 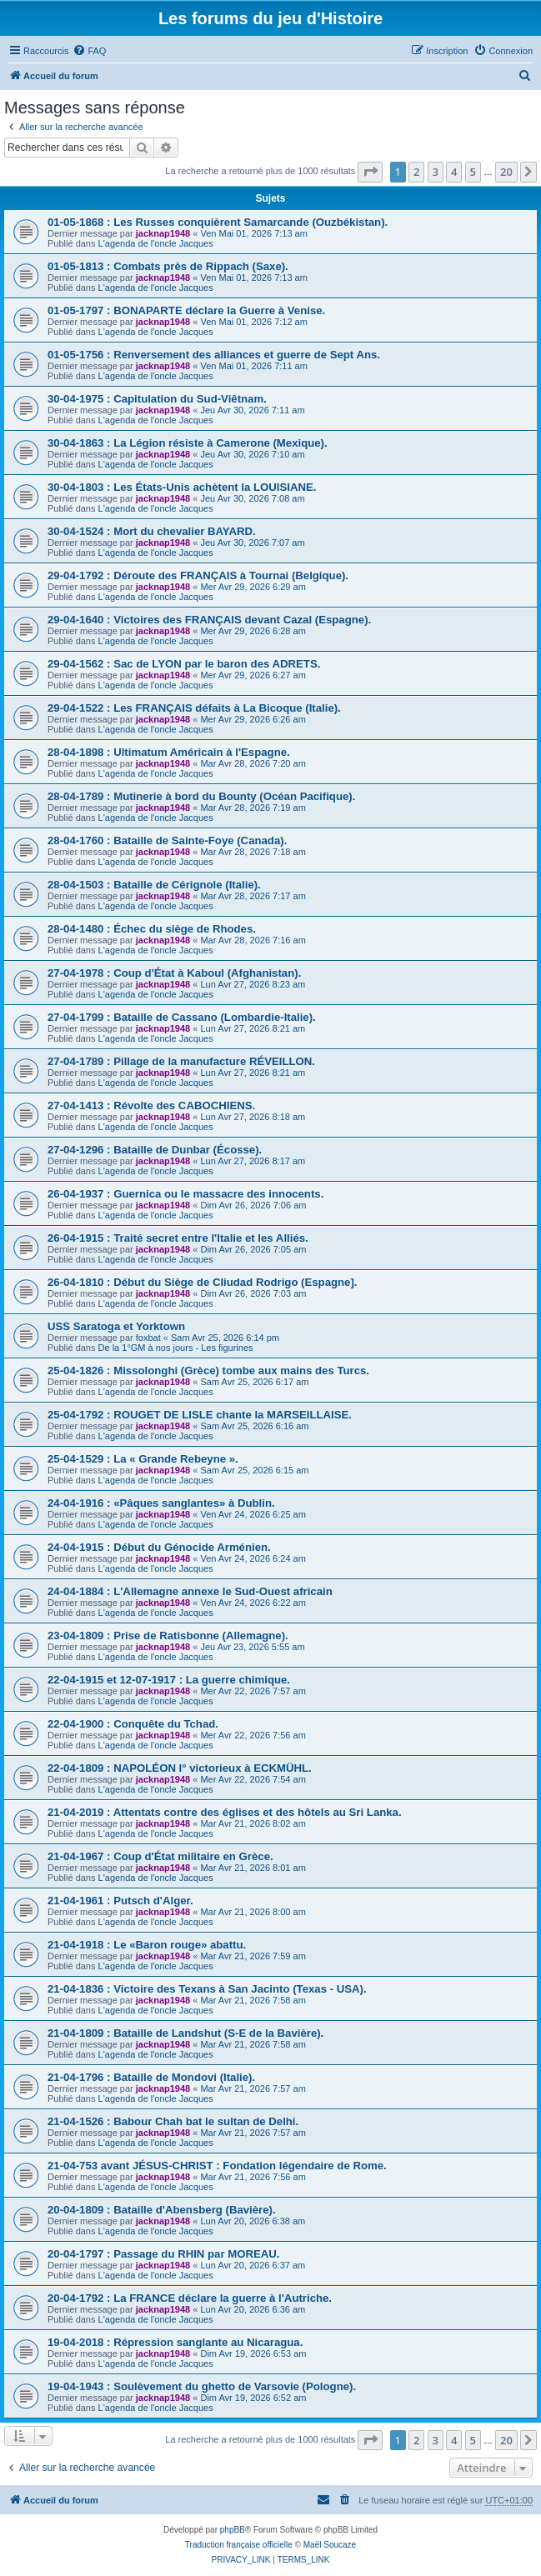 What do you see at coordinates (252, 454) in the screenshot?
I see `Jeu Avr 30, 2026 7:10 am` at bounding box center [252, 454].